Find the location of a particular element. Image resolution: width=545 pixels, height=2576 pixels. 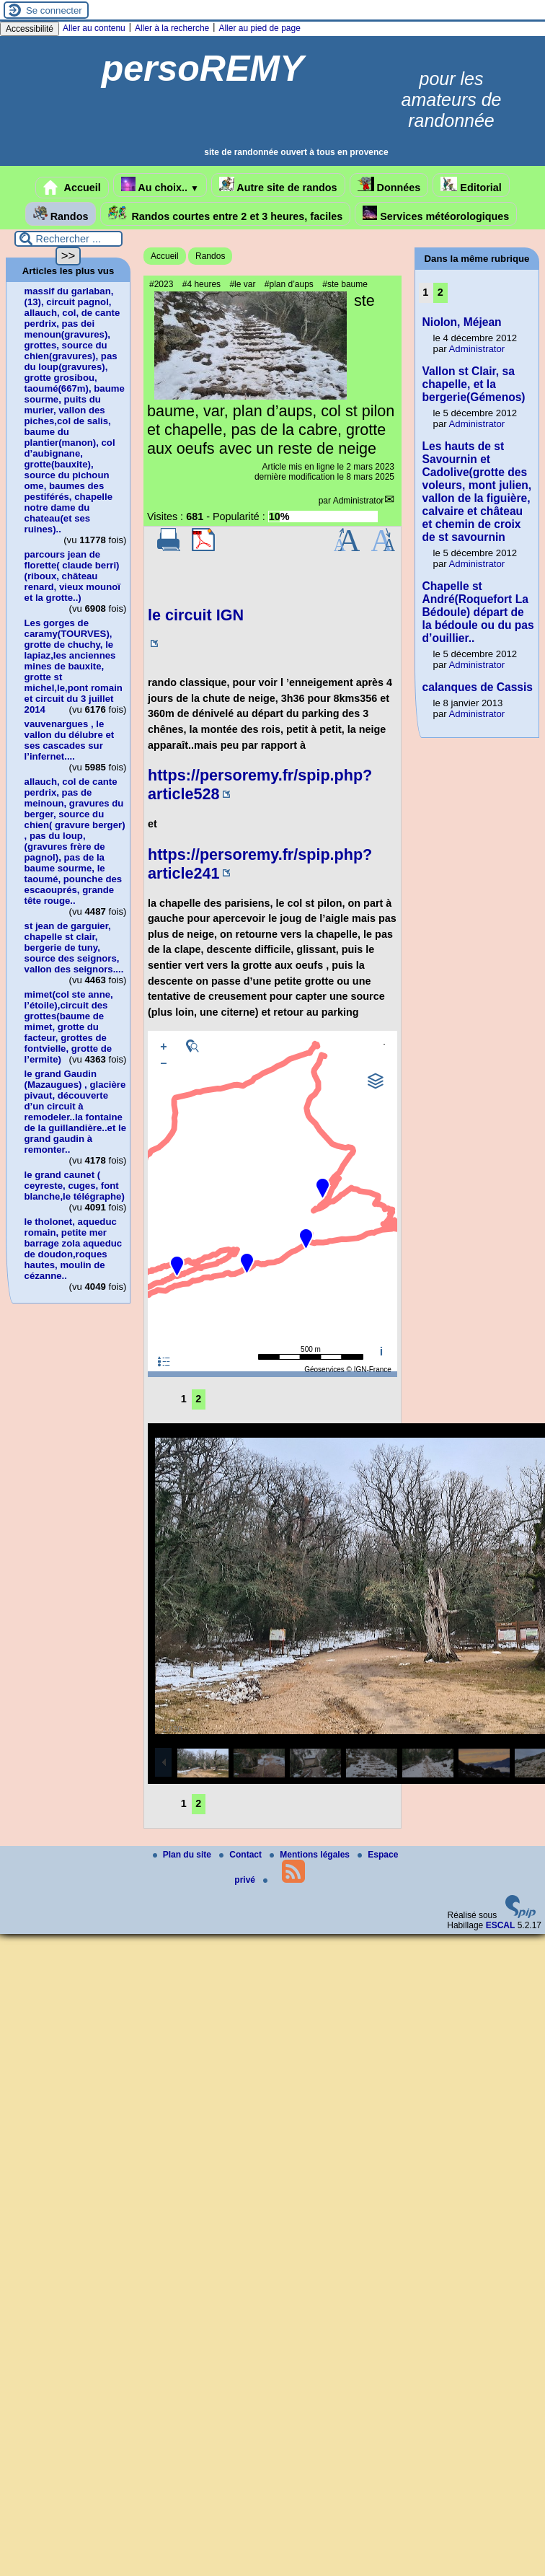

parcours jean de florette( claude berri)(riboux, château renard, vieux mounoï et la grotte..) is located at coordinates (72, 576).